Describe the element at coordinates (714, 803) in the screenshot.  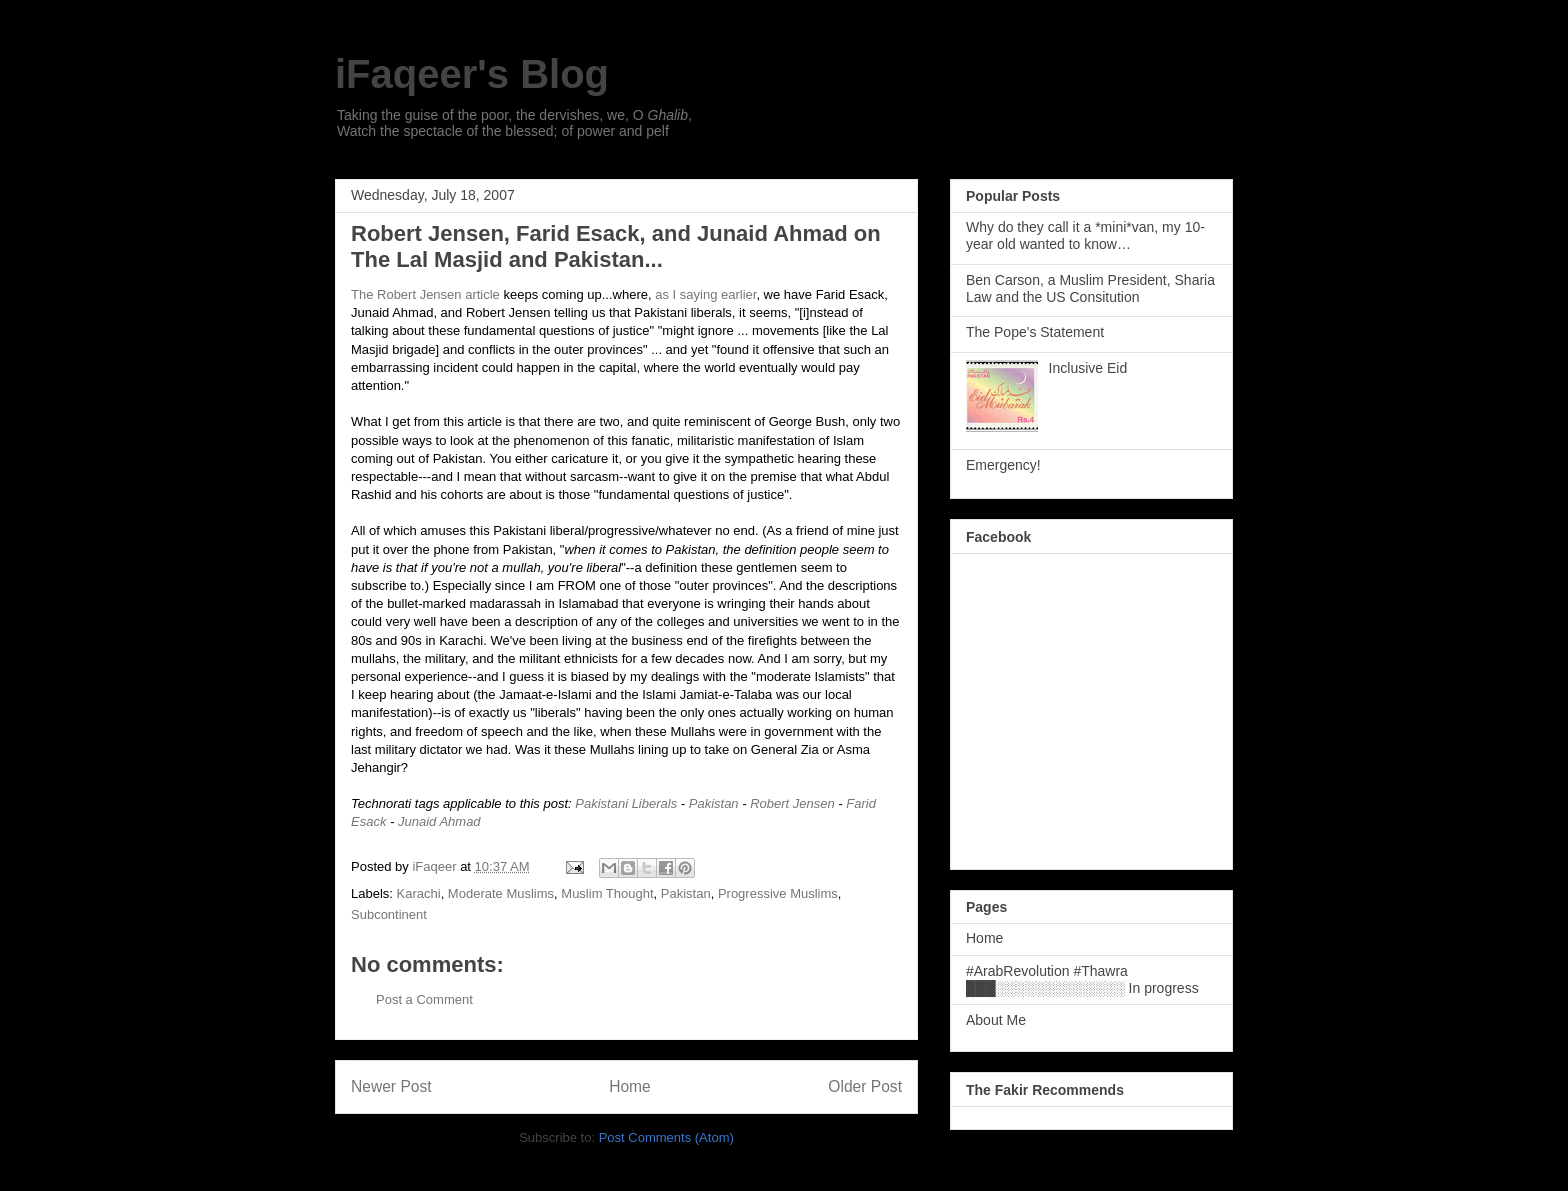
I see `Pakistan` at that location.